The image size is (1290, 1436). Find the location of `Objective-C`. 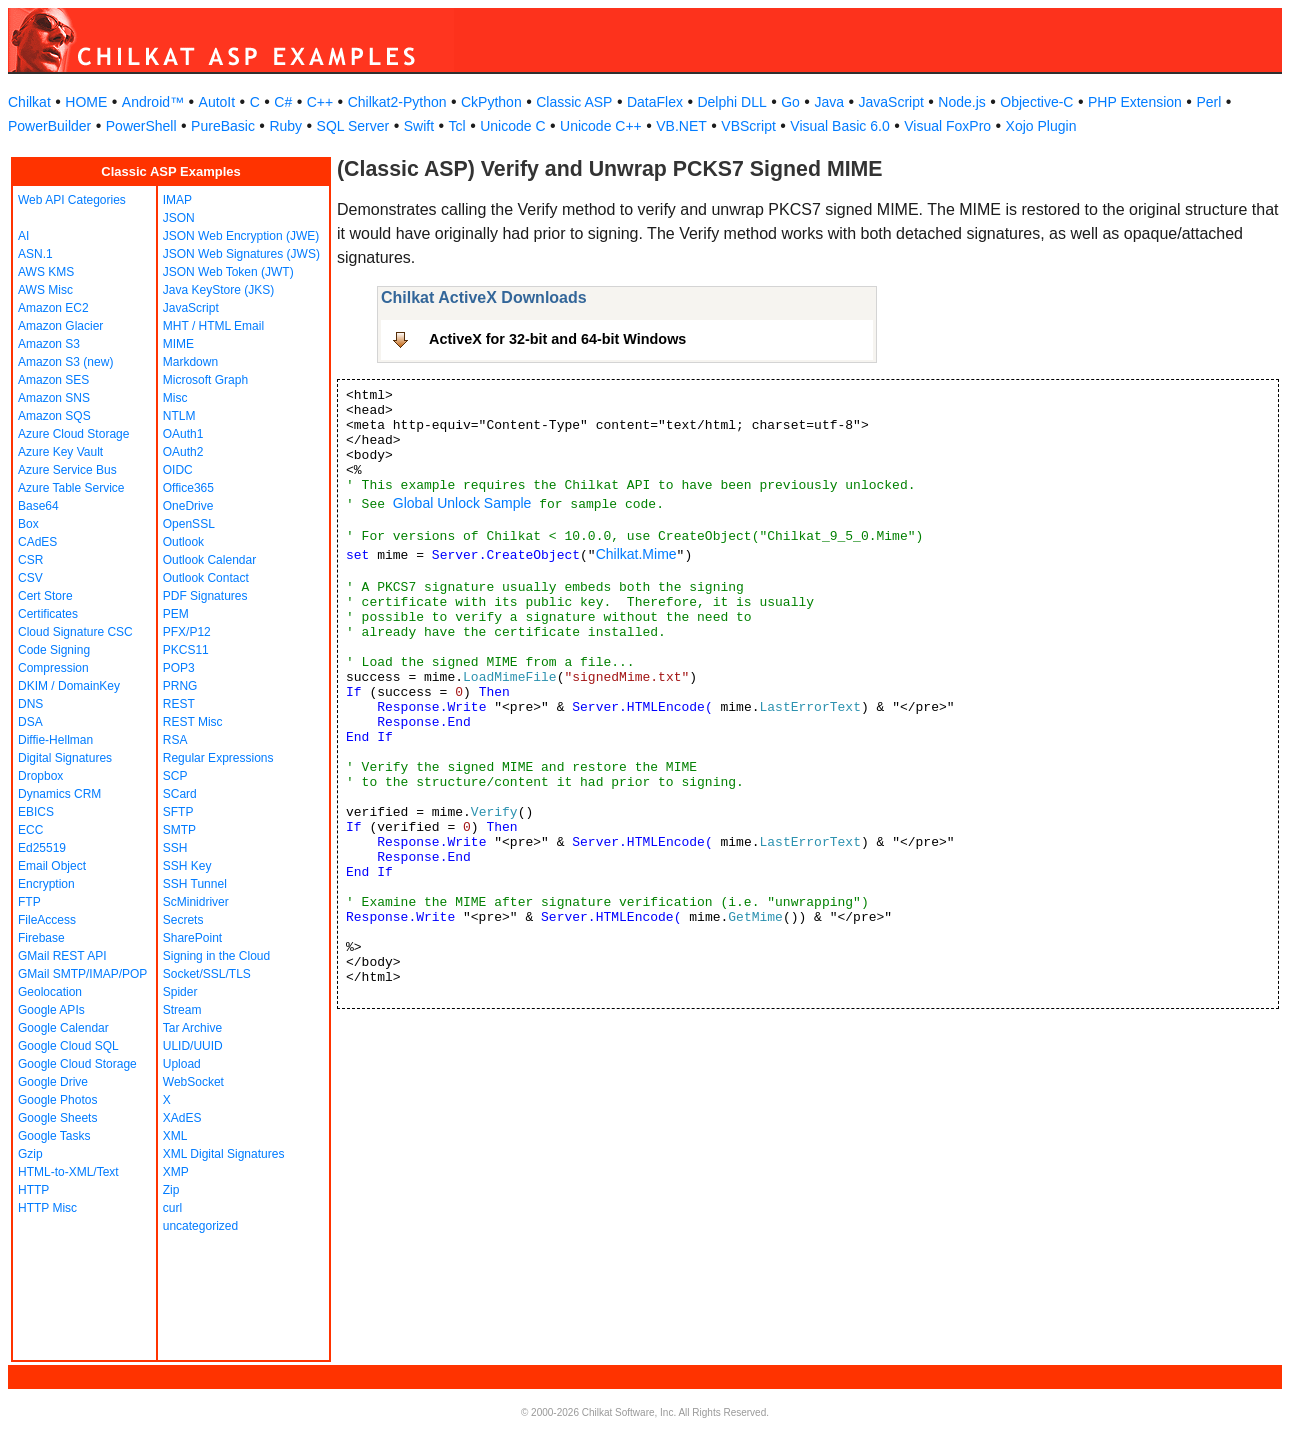

Objective-C is located at coordinates (1036, 102).